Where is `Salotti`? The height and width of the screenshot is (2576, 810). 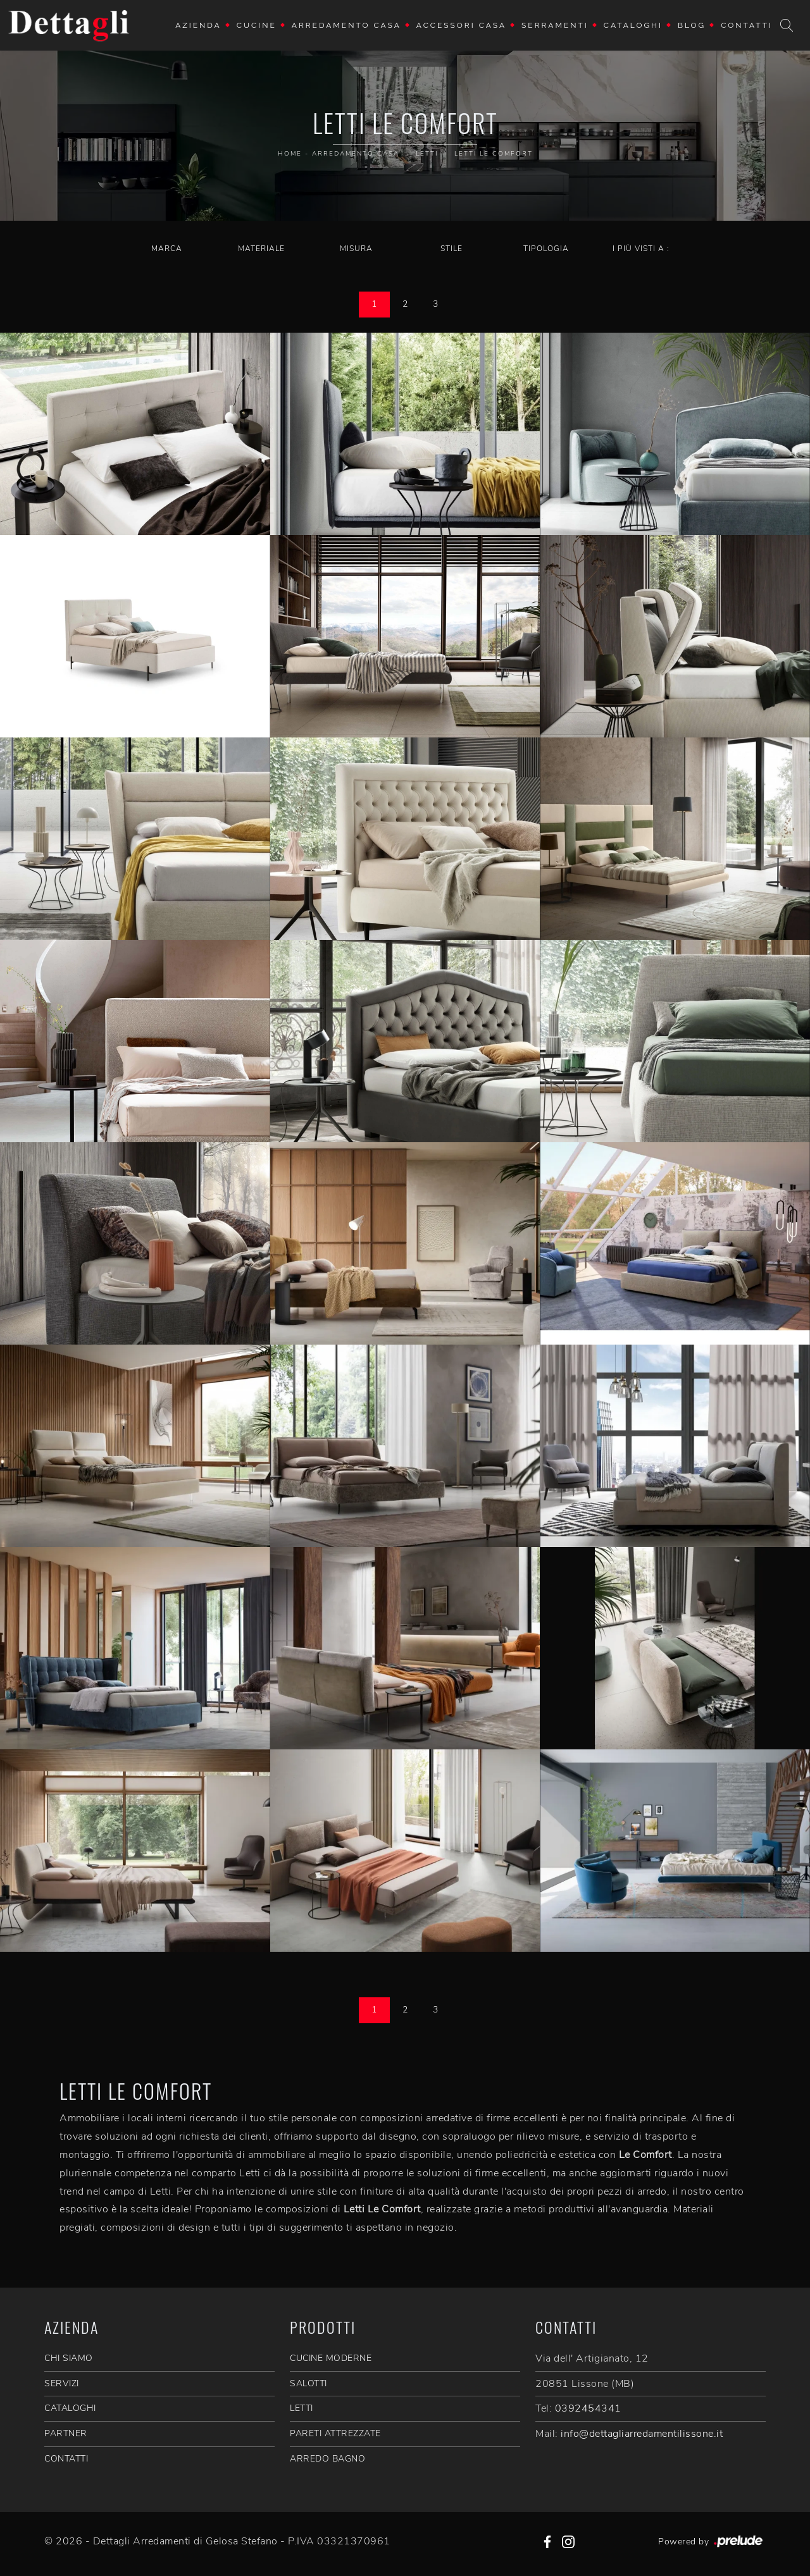
Salotti is located at coordinates (308, 2383).